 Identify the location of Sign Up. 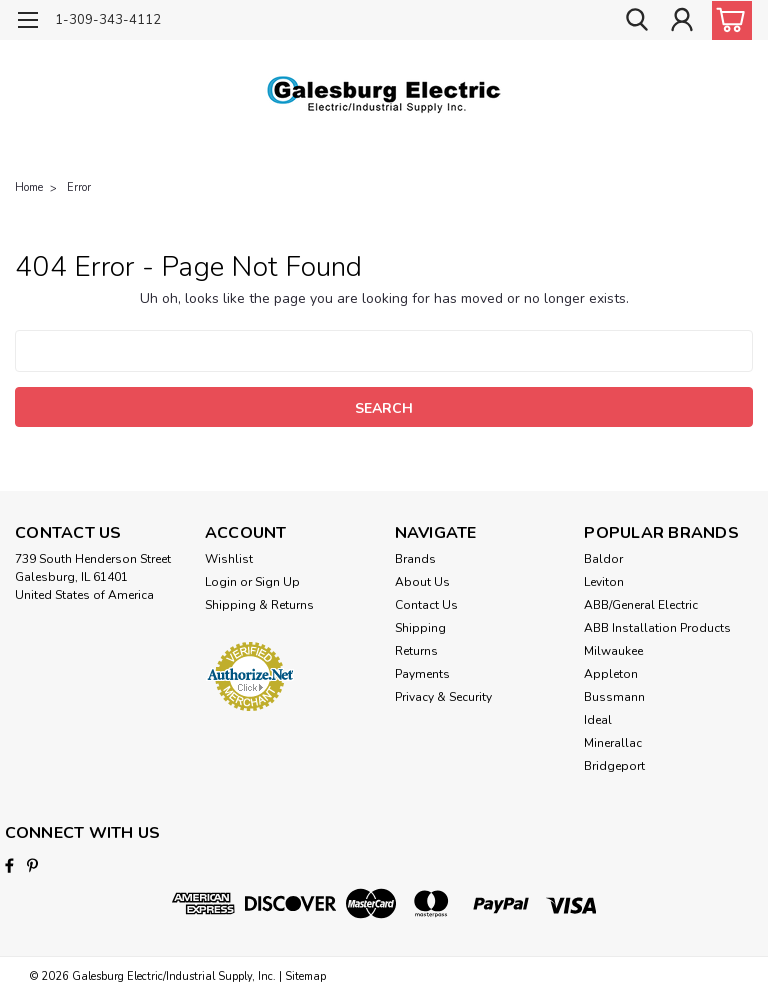
(277, 582).